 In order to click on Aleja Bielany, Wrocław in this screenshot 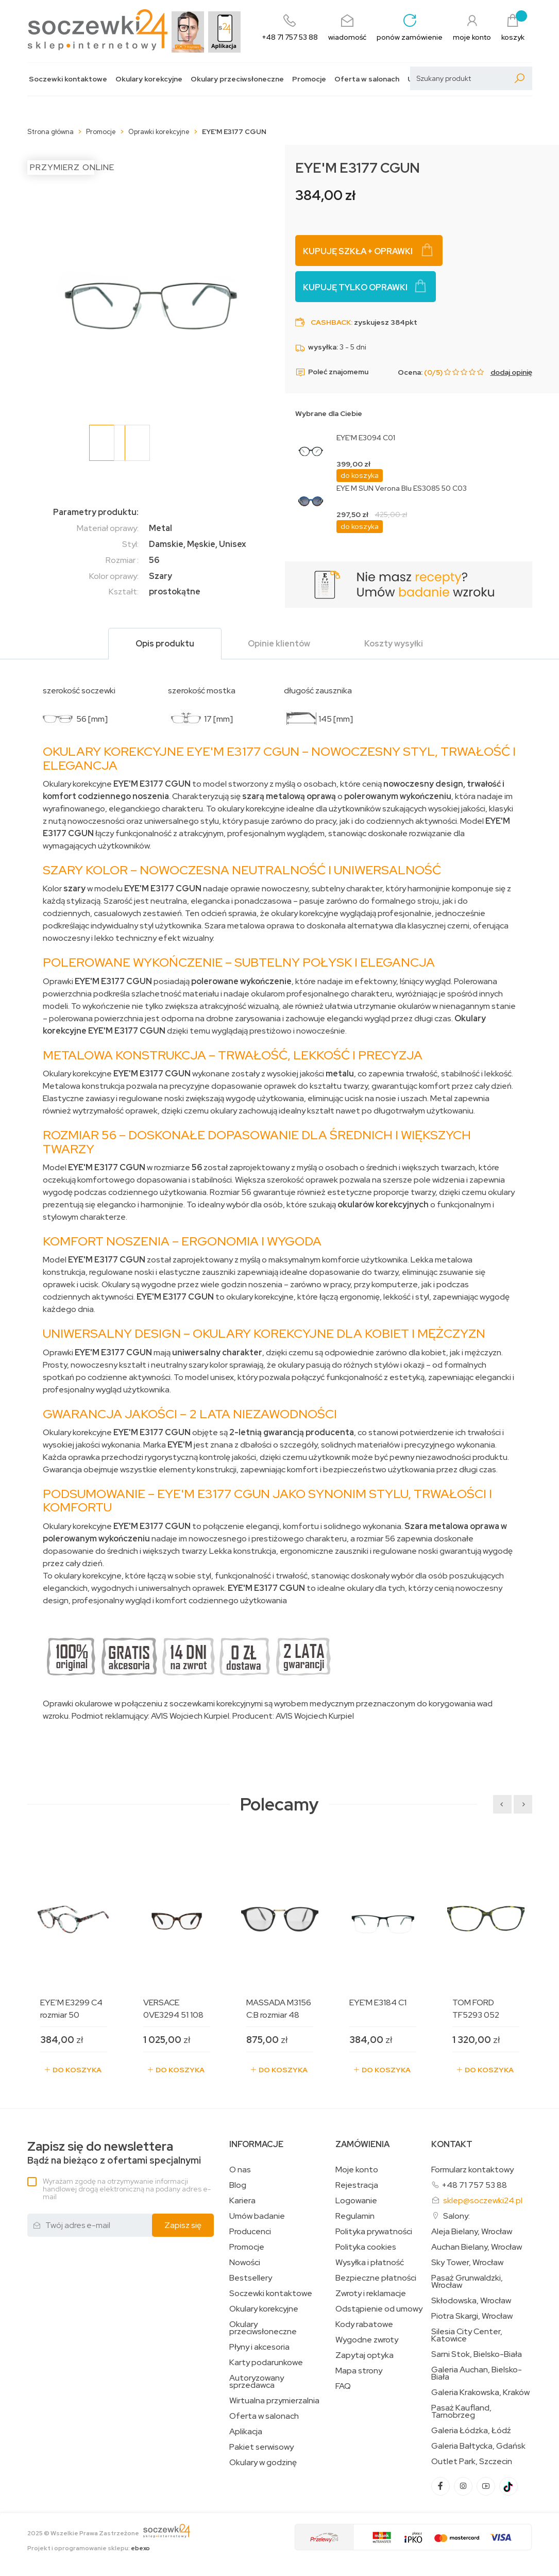, I will do `click(471, 2231)`.